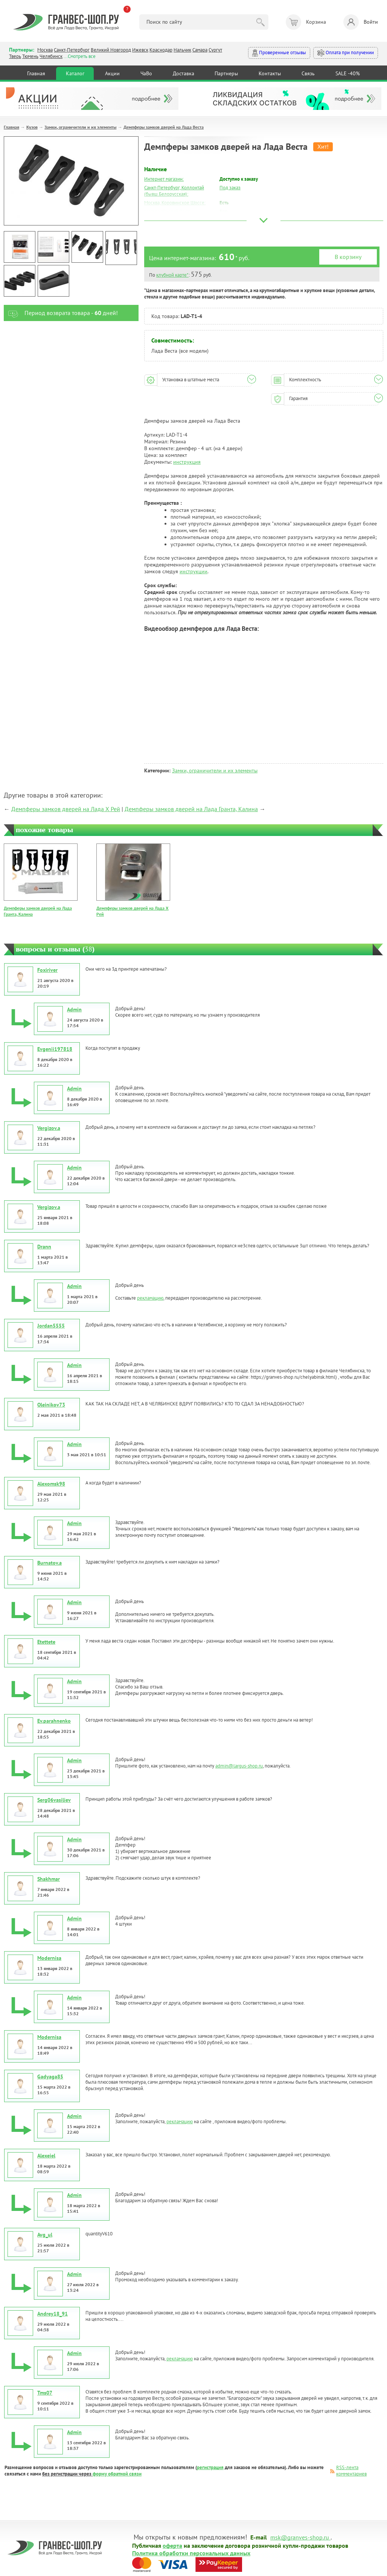 The width and height of the screenshot is (387, 2576). What do you see at coordinates (164, 179) in the screenshot?
I see `Интернет магазин:` at bounding box center [164, 179].